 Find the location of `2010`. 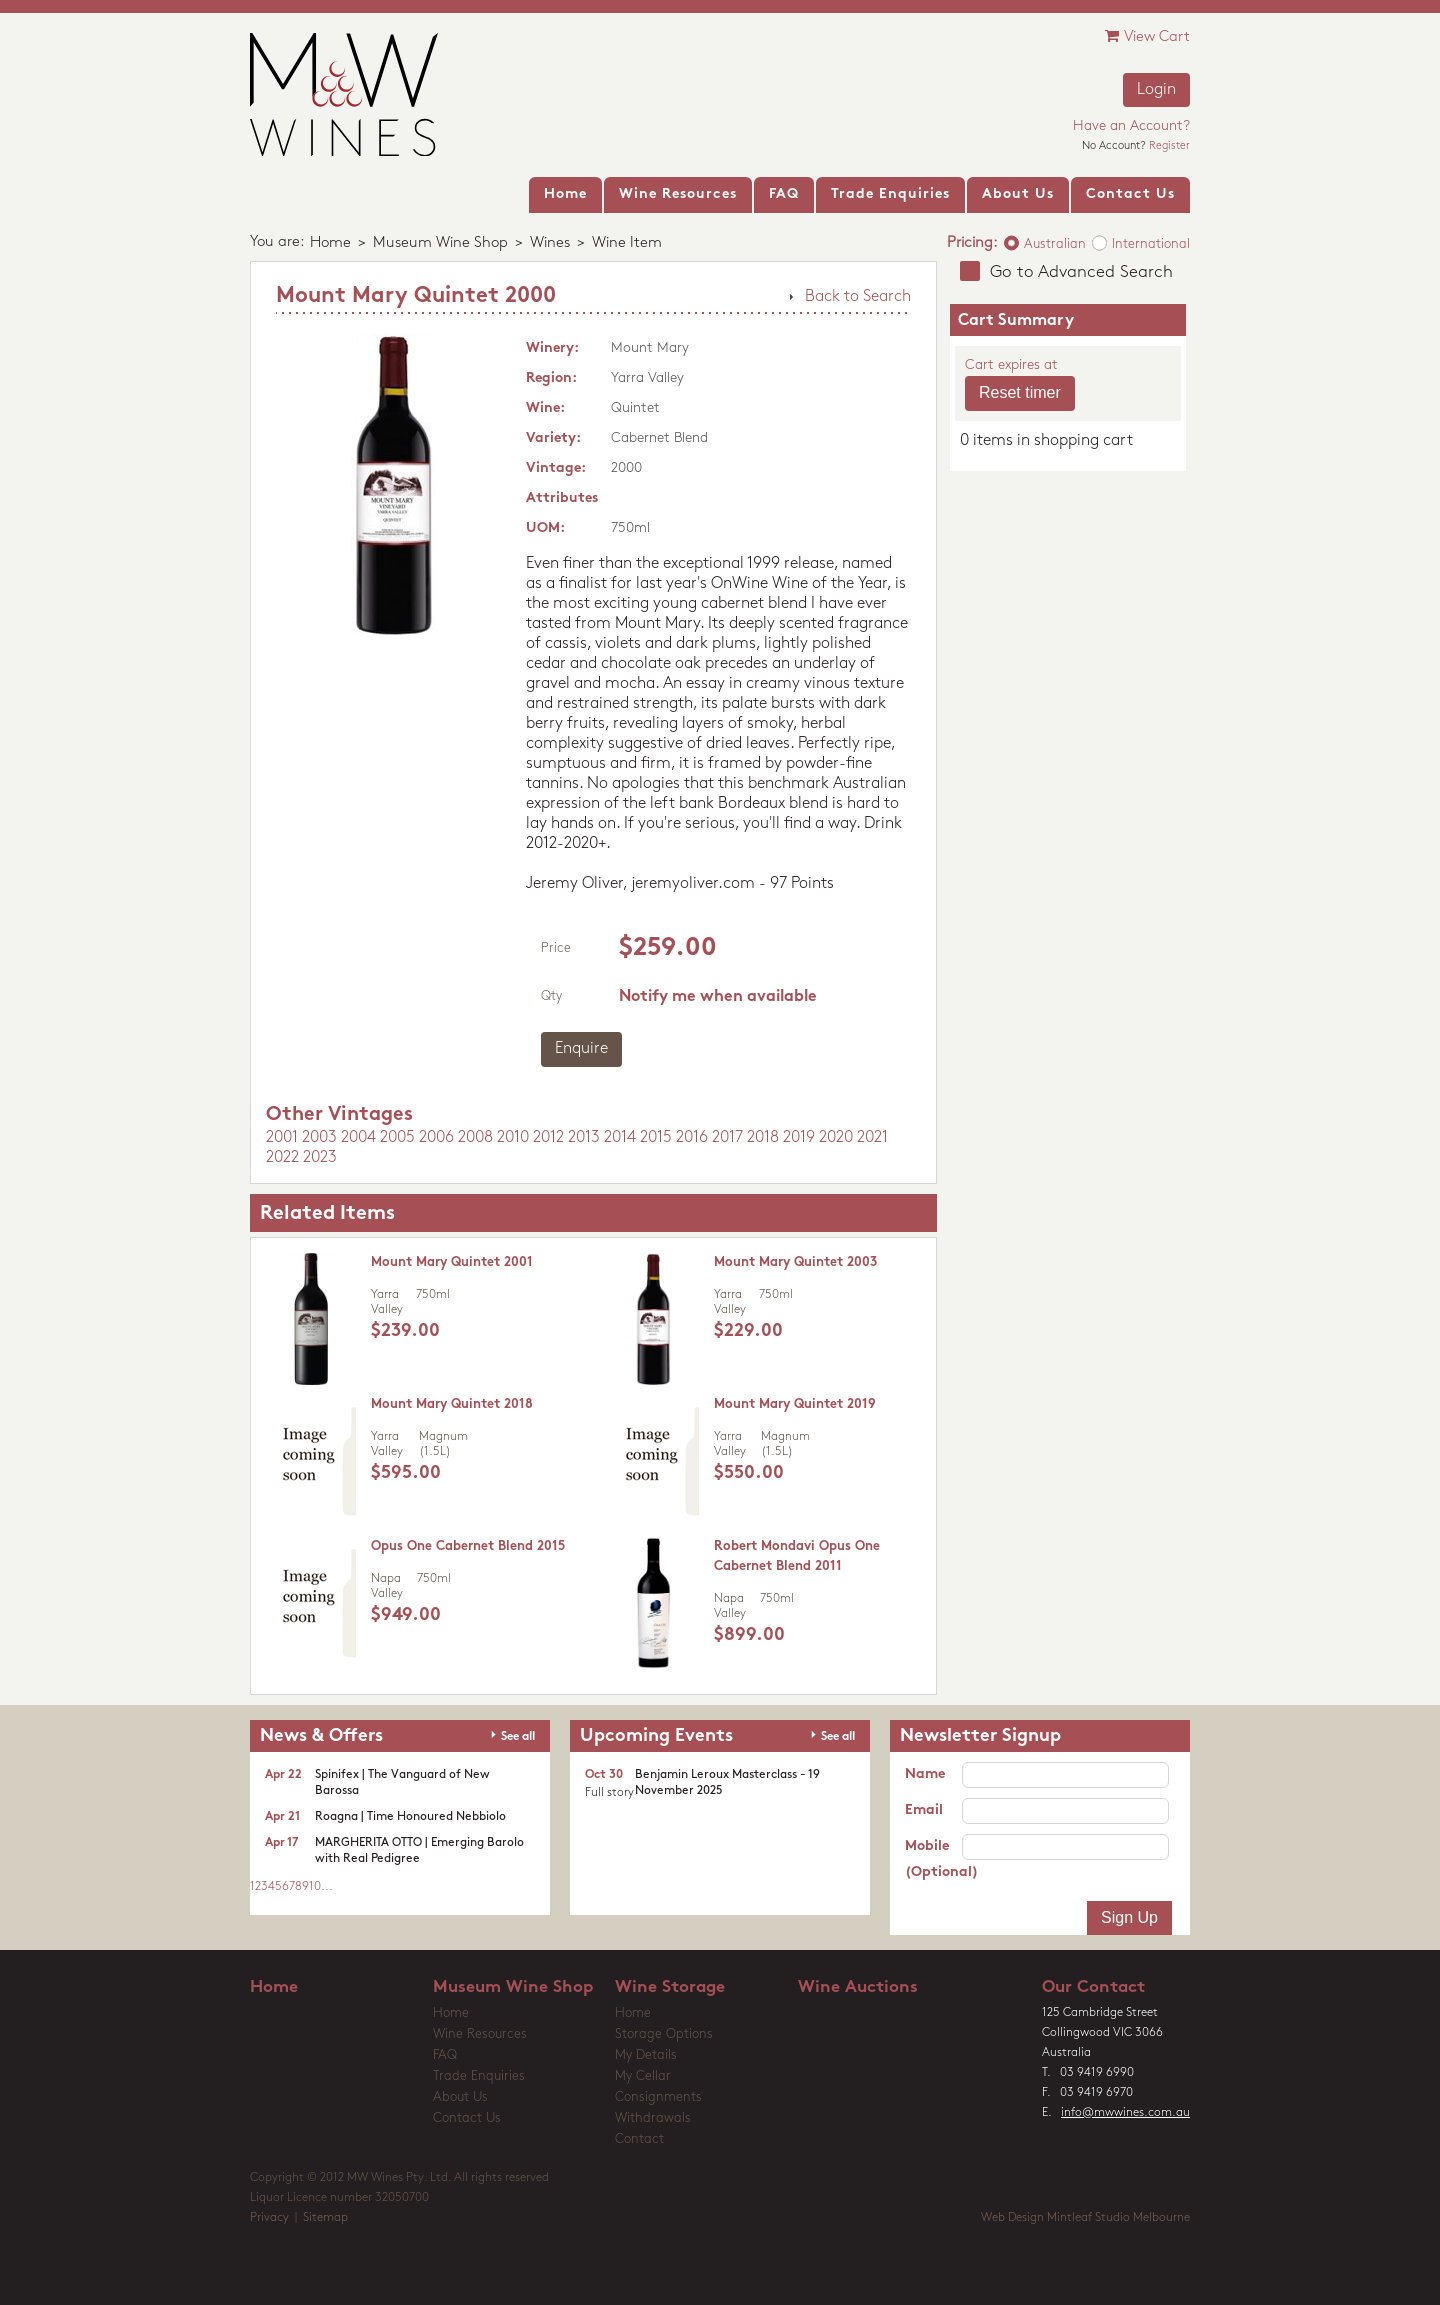

2010 is located at coordinates (513, 1138).